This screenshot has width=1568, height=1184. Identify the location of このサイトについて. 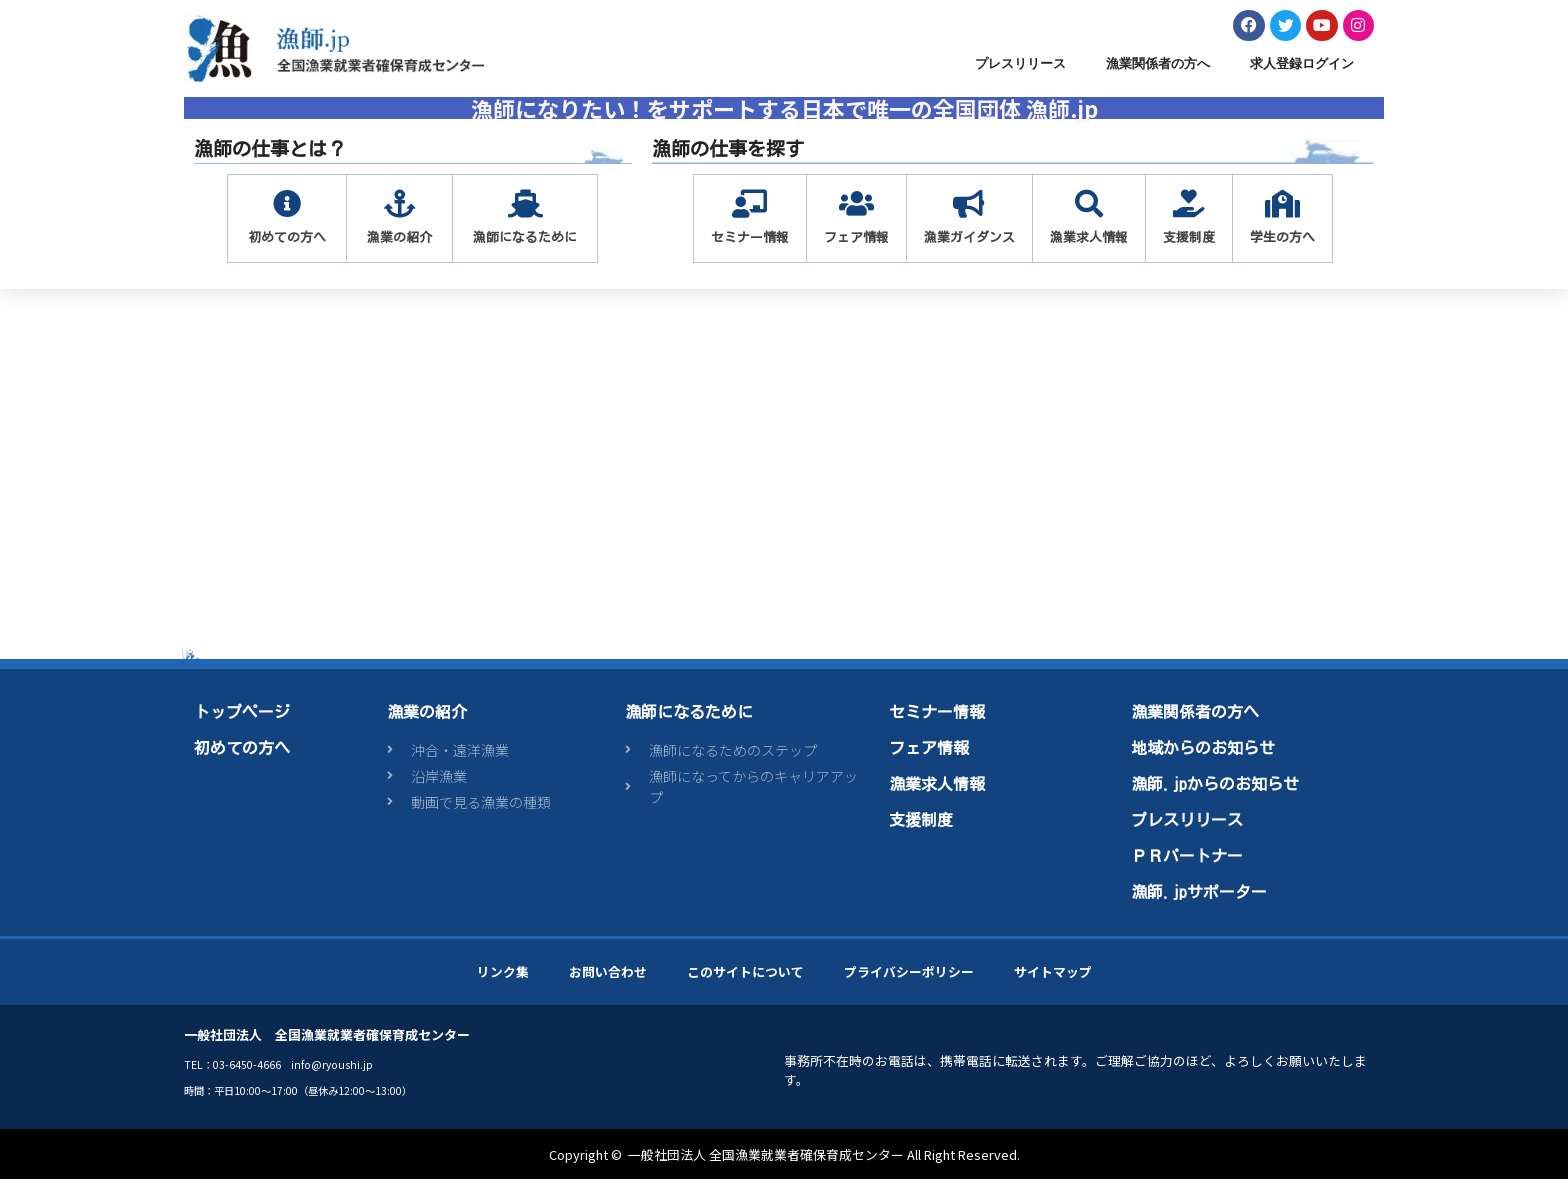
(745, 975).